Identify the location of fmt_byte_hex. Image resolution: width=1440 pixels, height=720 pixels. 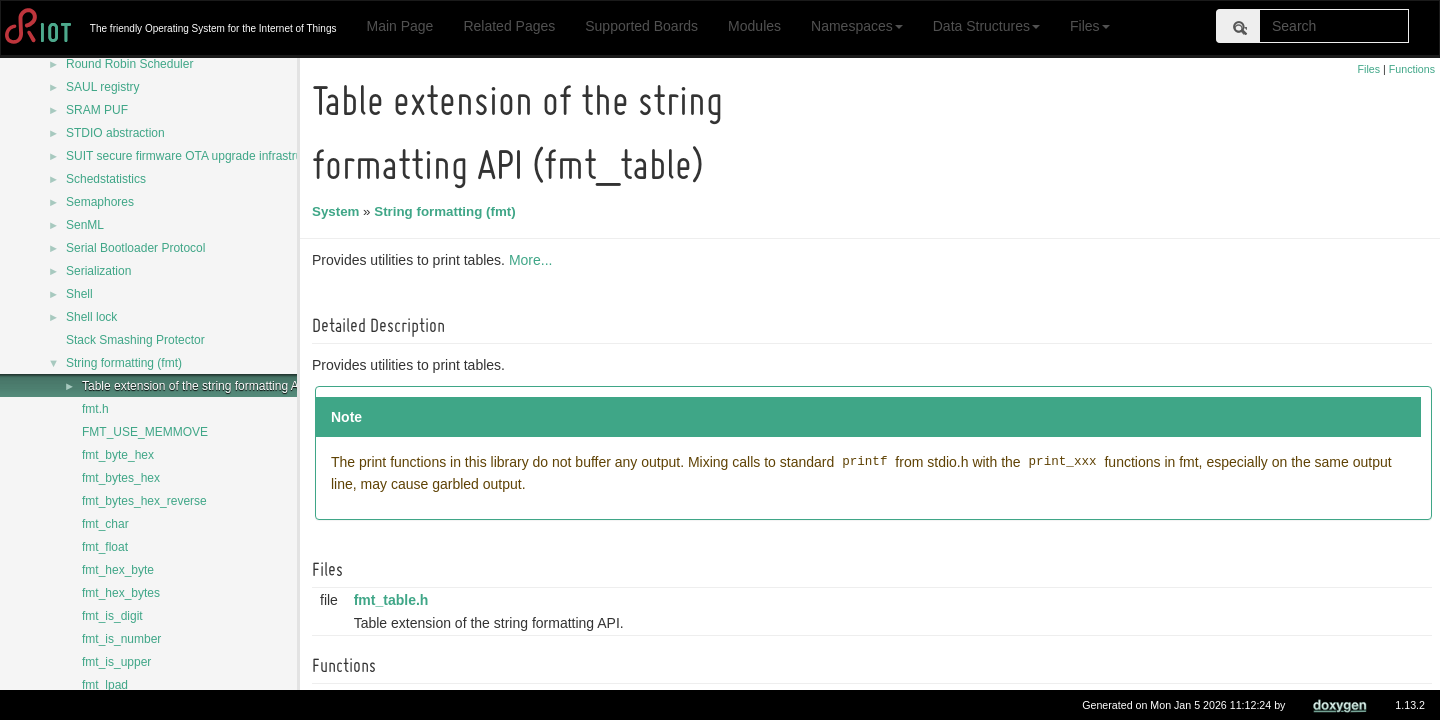
(118, 455).